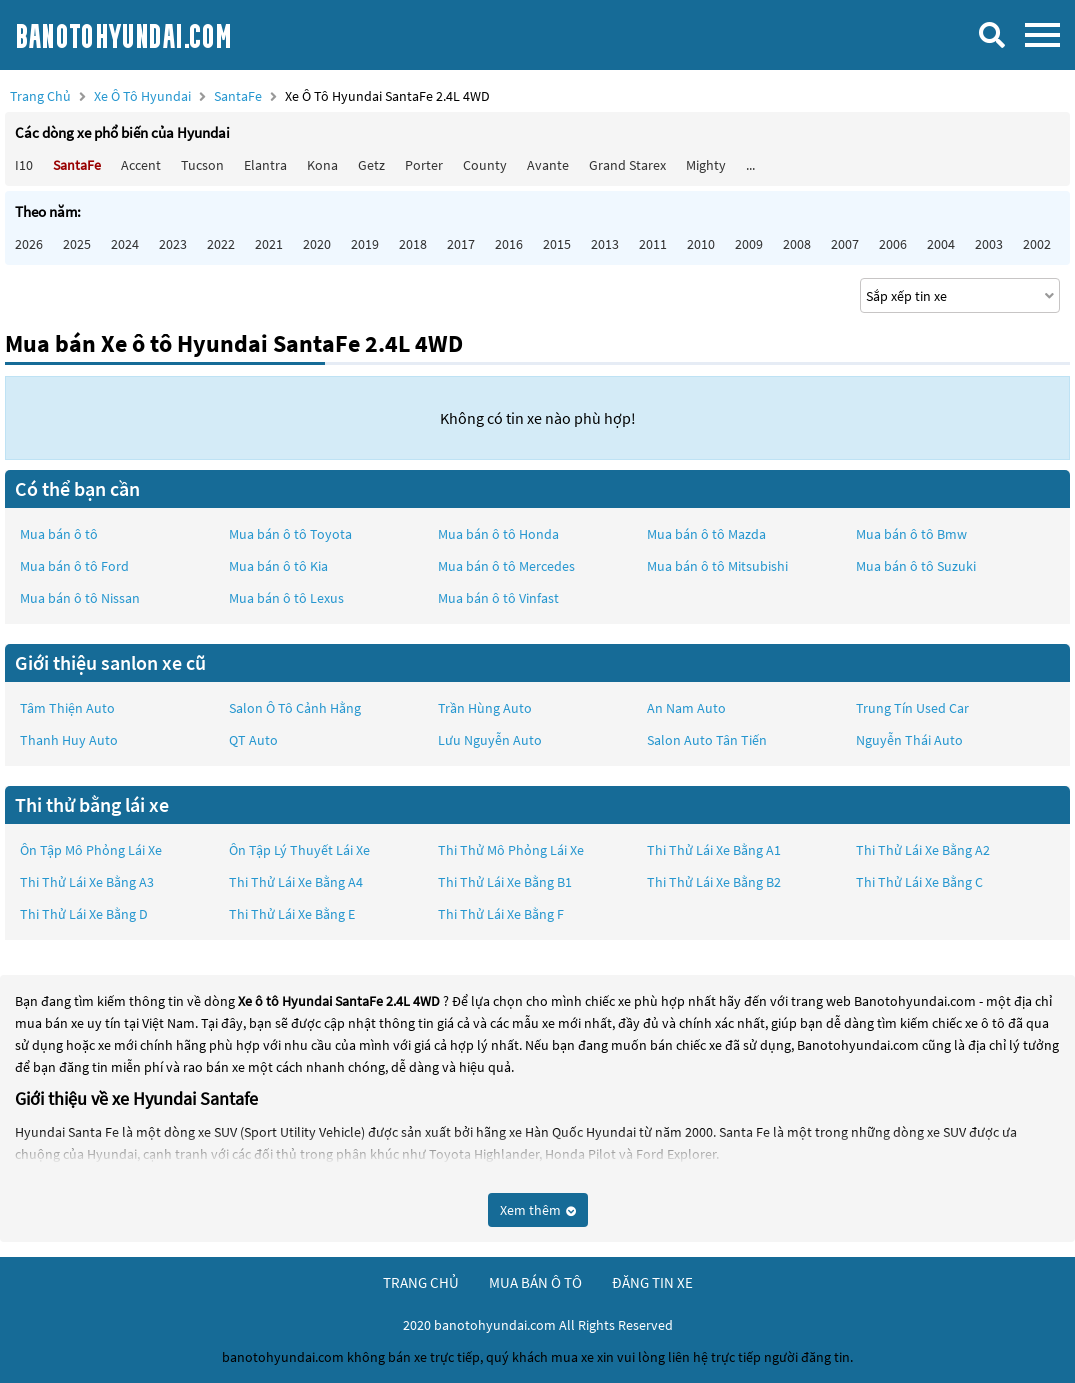 Image resolution: width=1075 pixels, height=1383 pixels. Describe the element at coordinates (371, 165) in the screenshot. I see `Getz` at that location.